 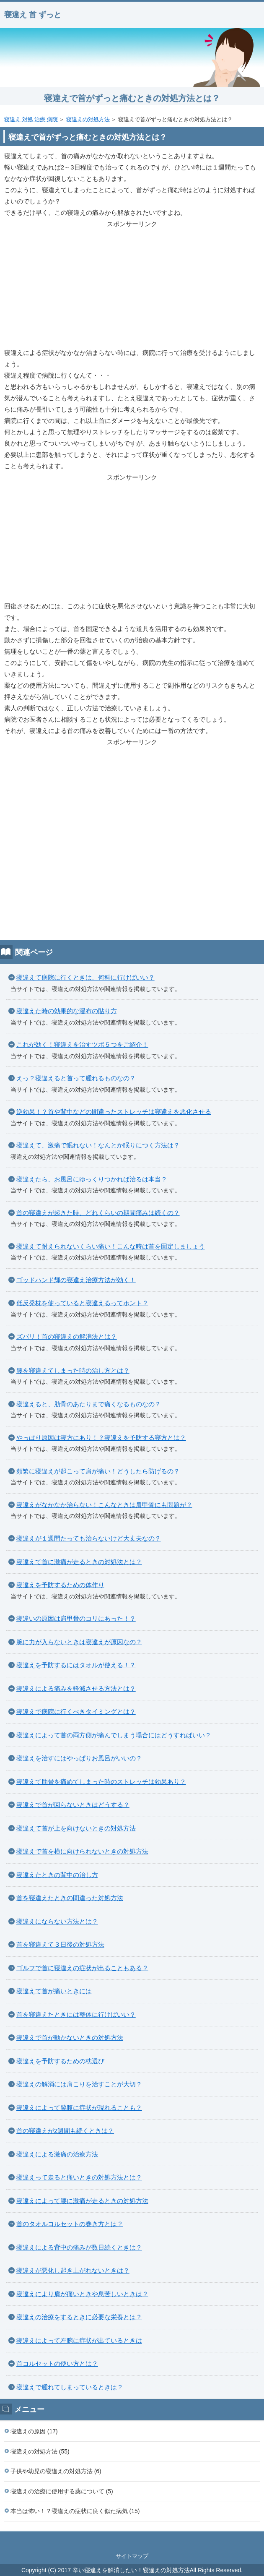 What do you see at coordinates (34, 2431) in the screenshot?
I see `寝違えの原因 (17)` at bounding box center [34, 2431].